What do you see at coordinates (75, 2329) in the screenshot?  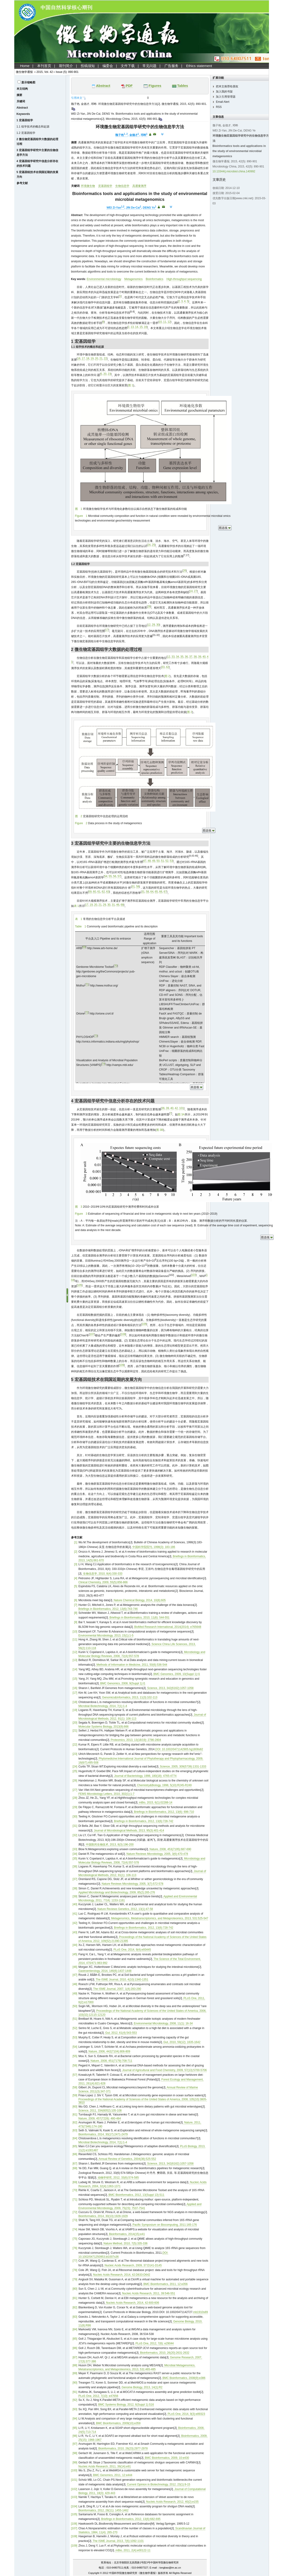 I see `[84]` at bounding box center [75, 2329].